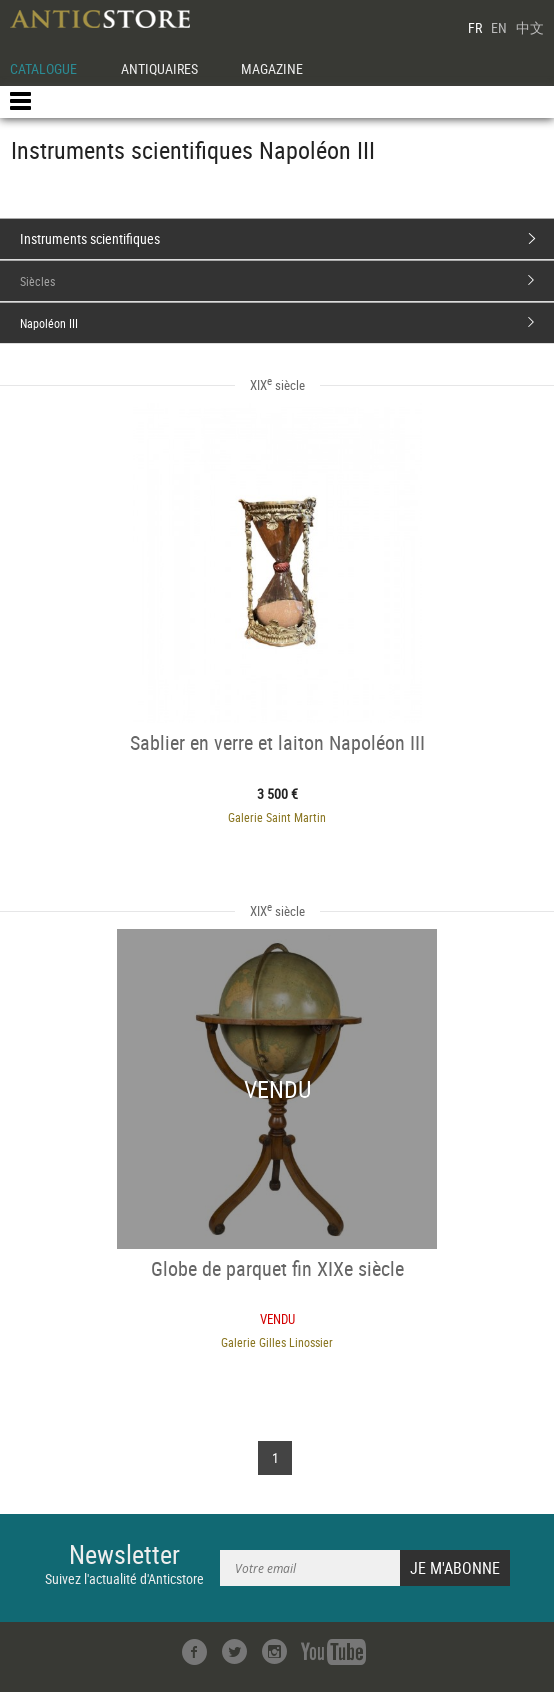 Image resolution: width=554 pixels, height=1692 pixels. Describe the element at coordinates (277, 1342) in the screenshot. I see `Galerie Gilles Linossier` at that location.